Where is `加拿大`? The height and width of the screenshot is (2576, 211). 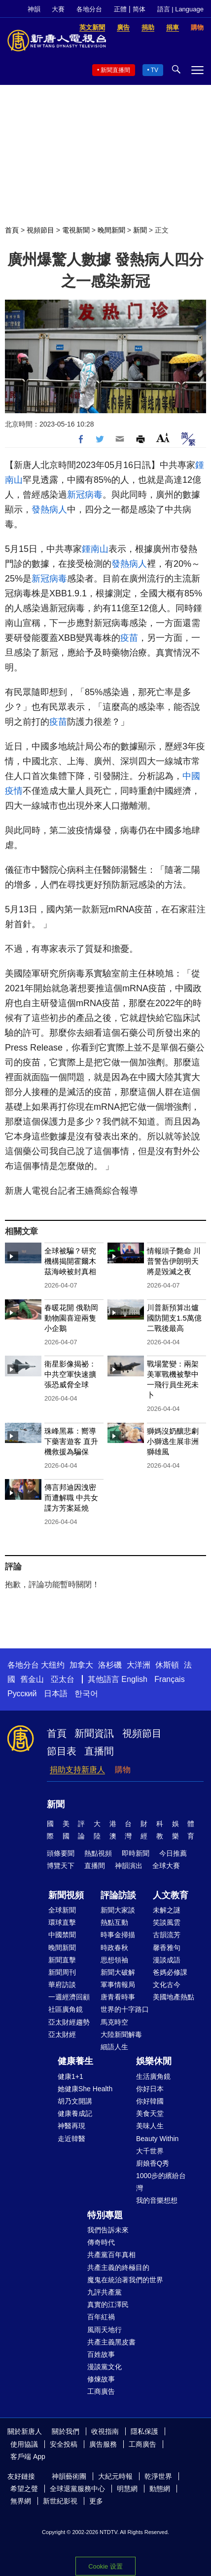 加拿大 is located at coordinates (81, 1665).